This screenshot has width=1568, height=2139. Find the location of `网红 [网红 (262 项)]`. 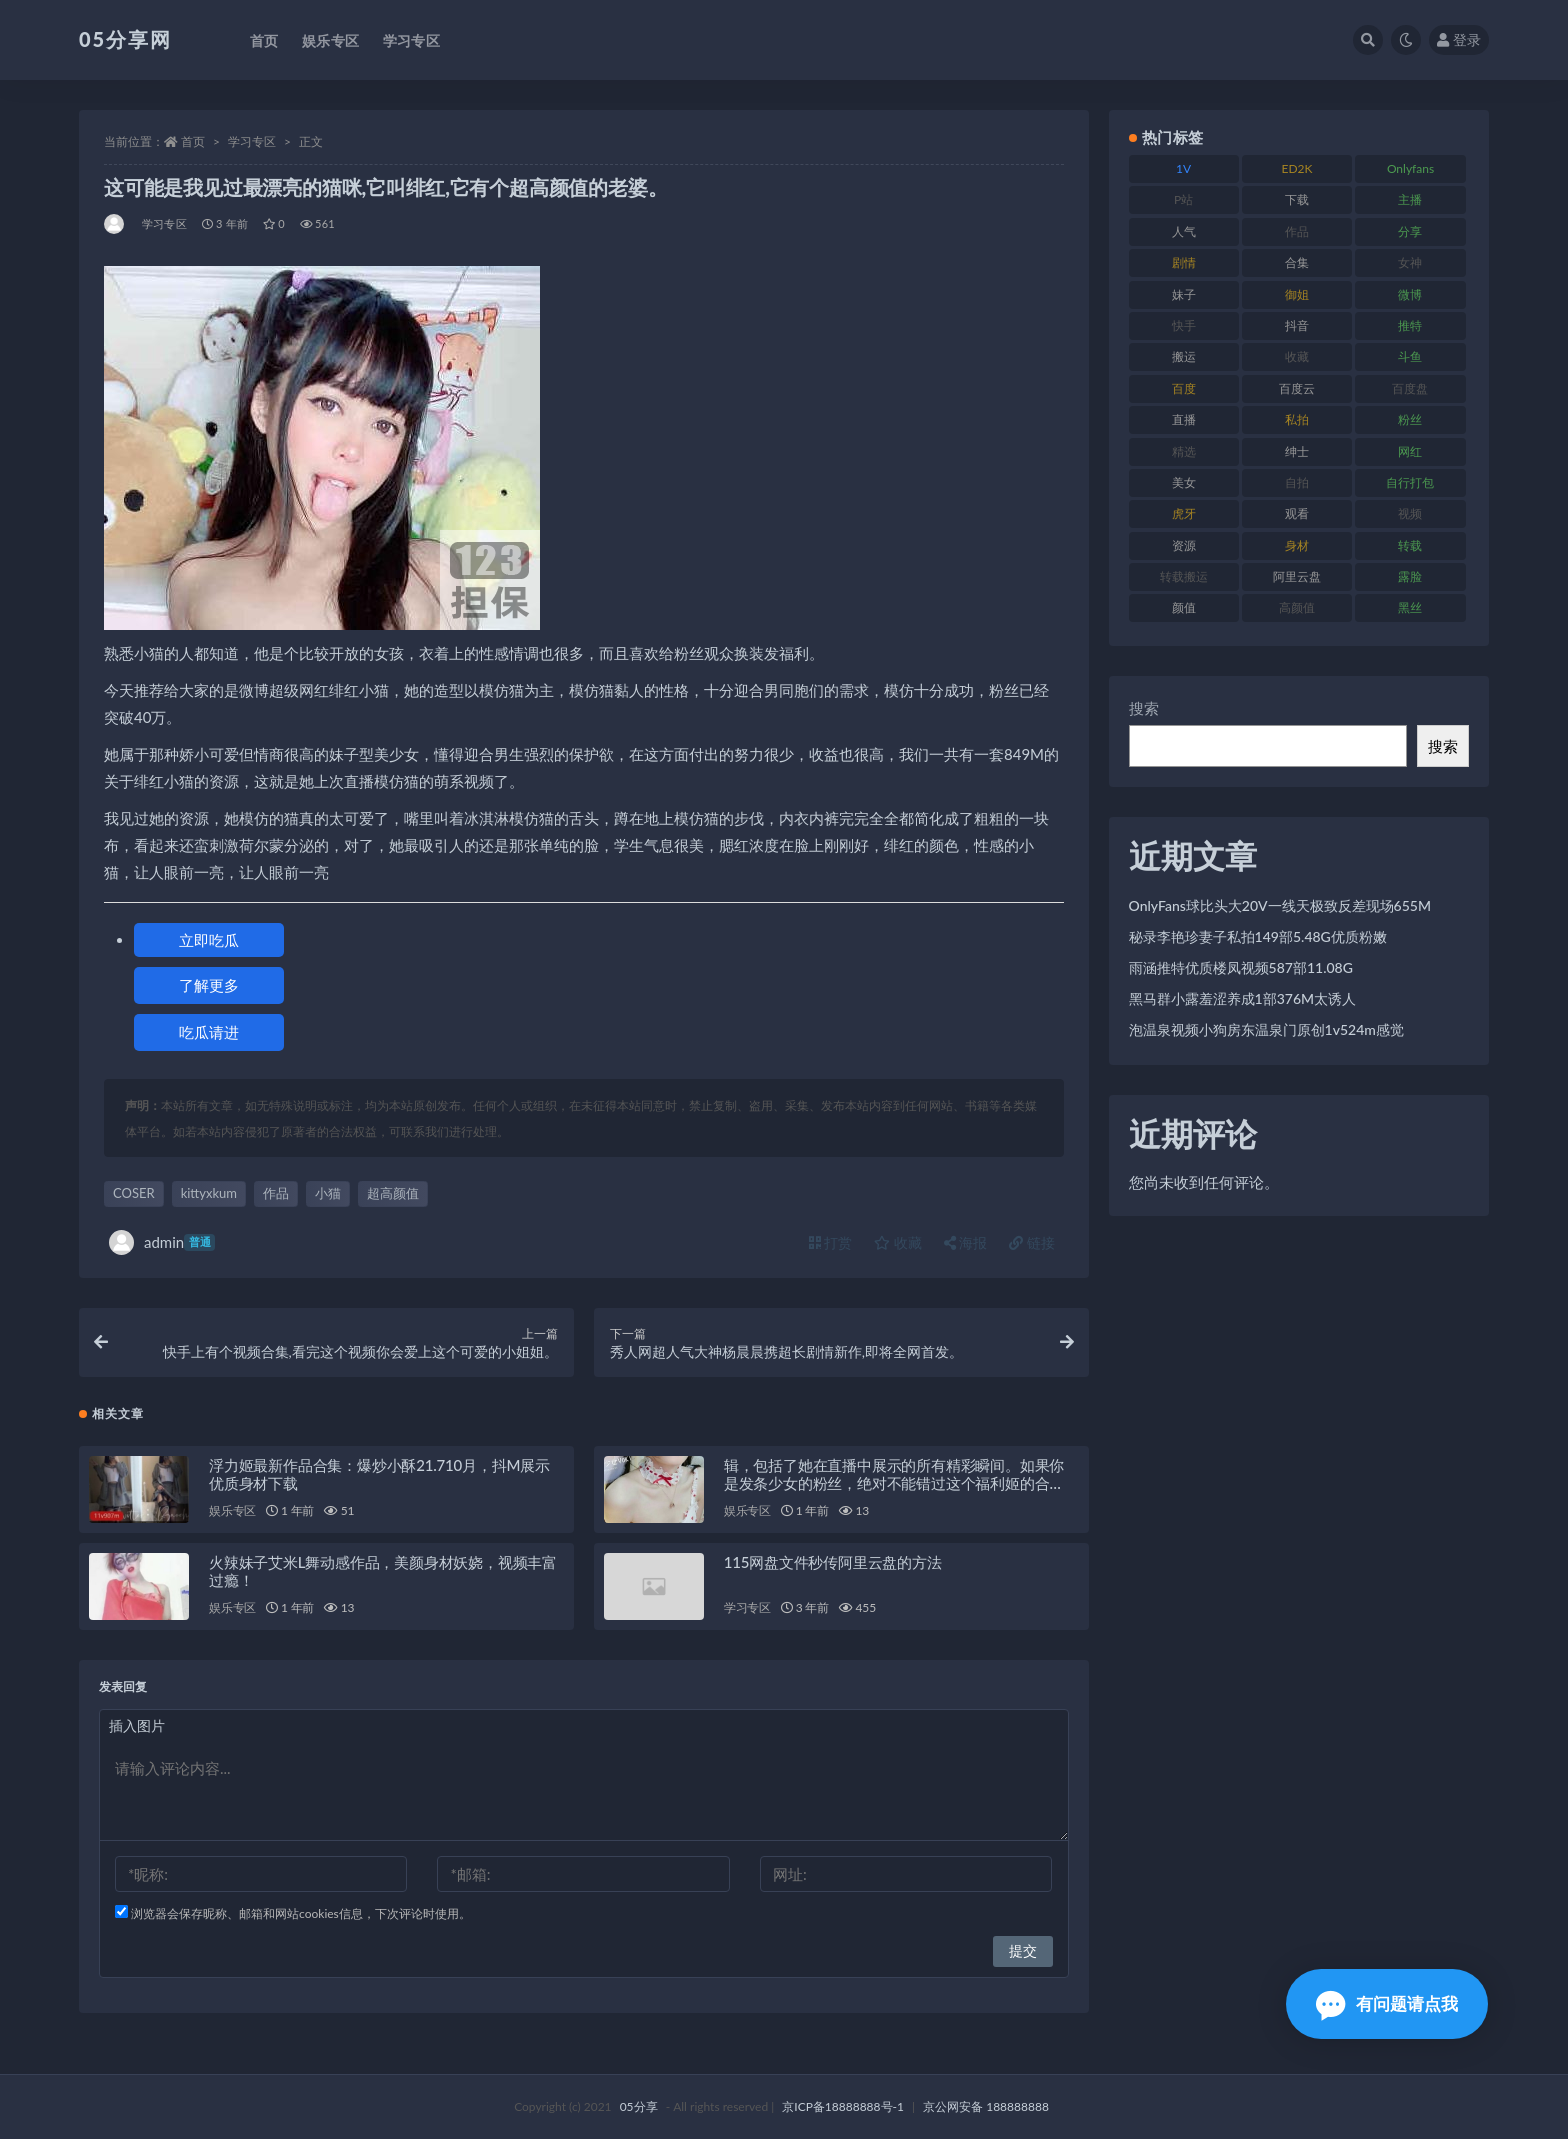

网红 [网红 (262 项)] is located at coordinates (1410, 451).